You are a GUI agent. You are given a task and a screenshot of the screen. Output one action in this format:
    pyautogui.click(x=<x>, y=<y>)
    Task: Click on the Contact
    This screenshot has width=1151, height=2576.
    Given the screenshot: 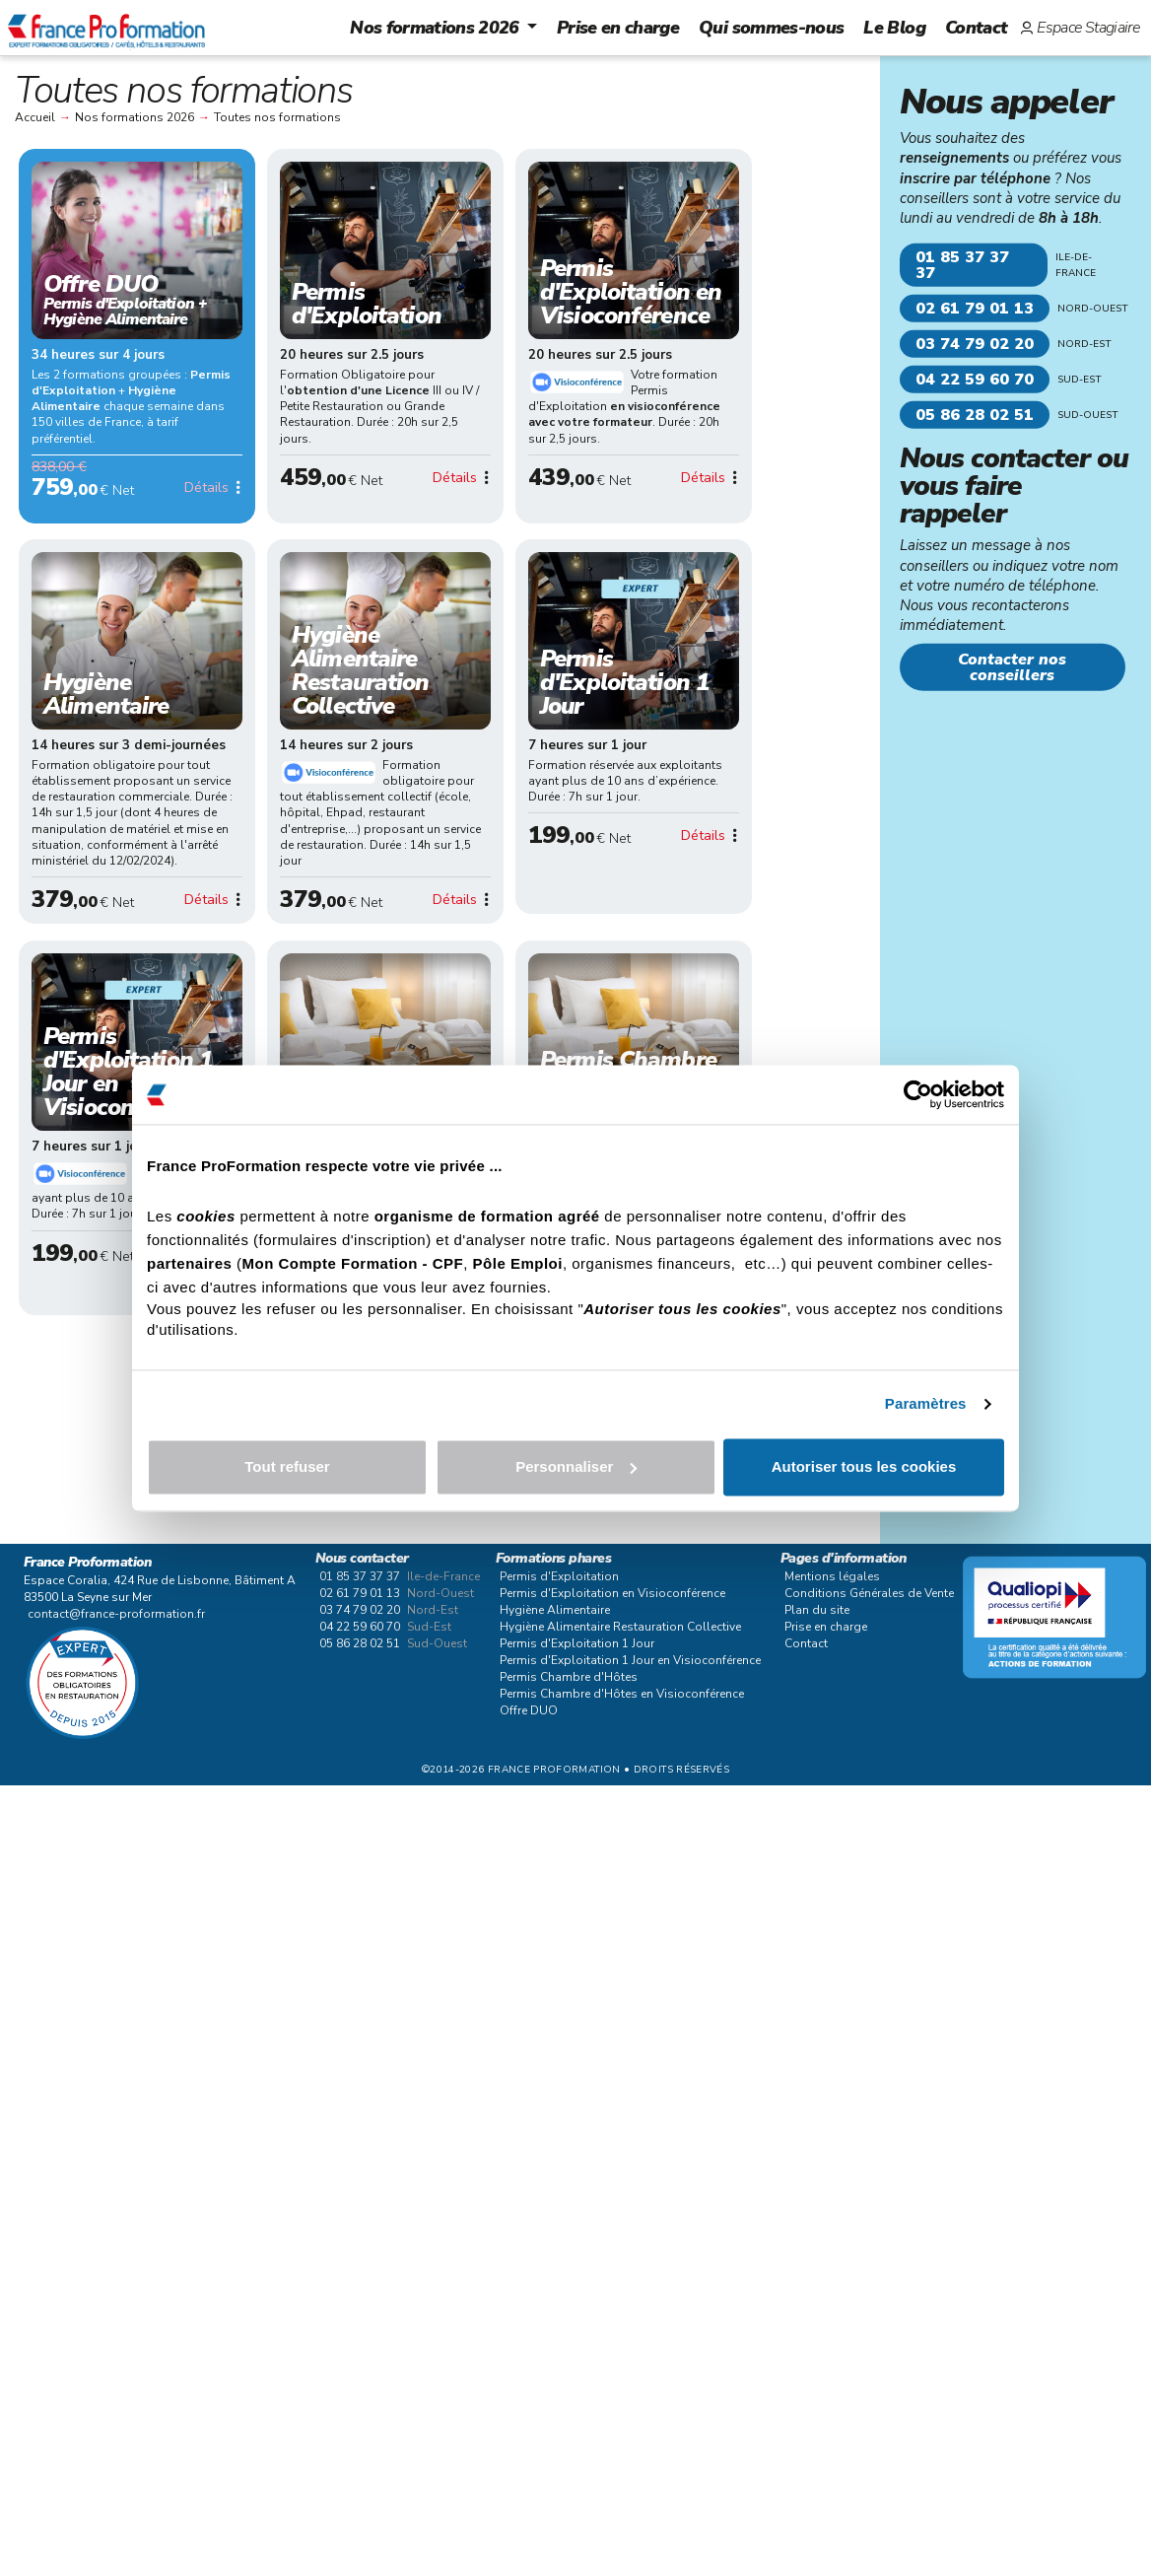 What is the action you would take?
    pyautogui.click(x=976, y=27)
    